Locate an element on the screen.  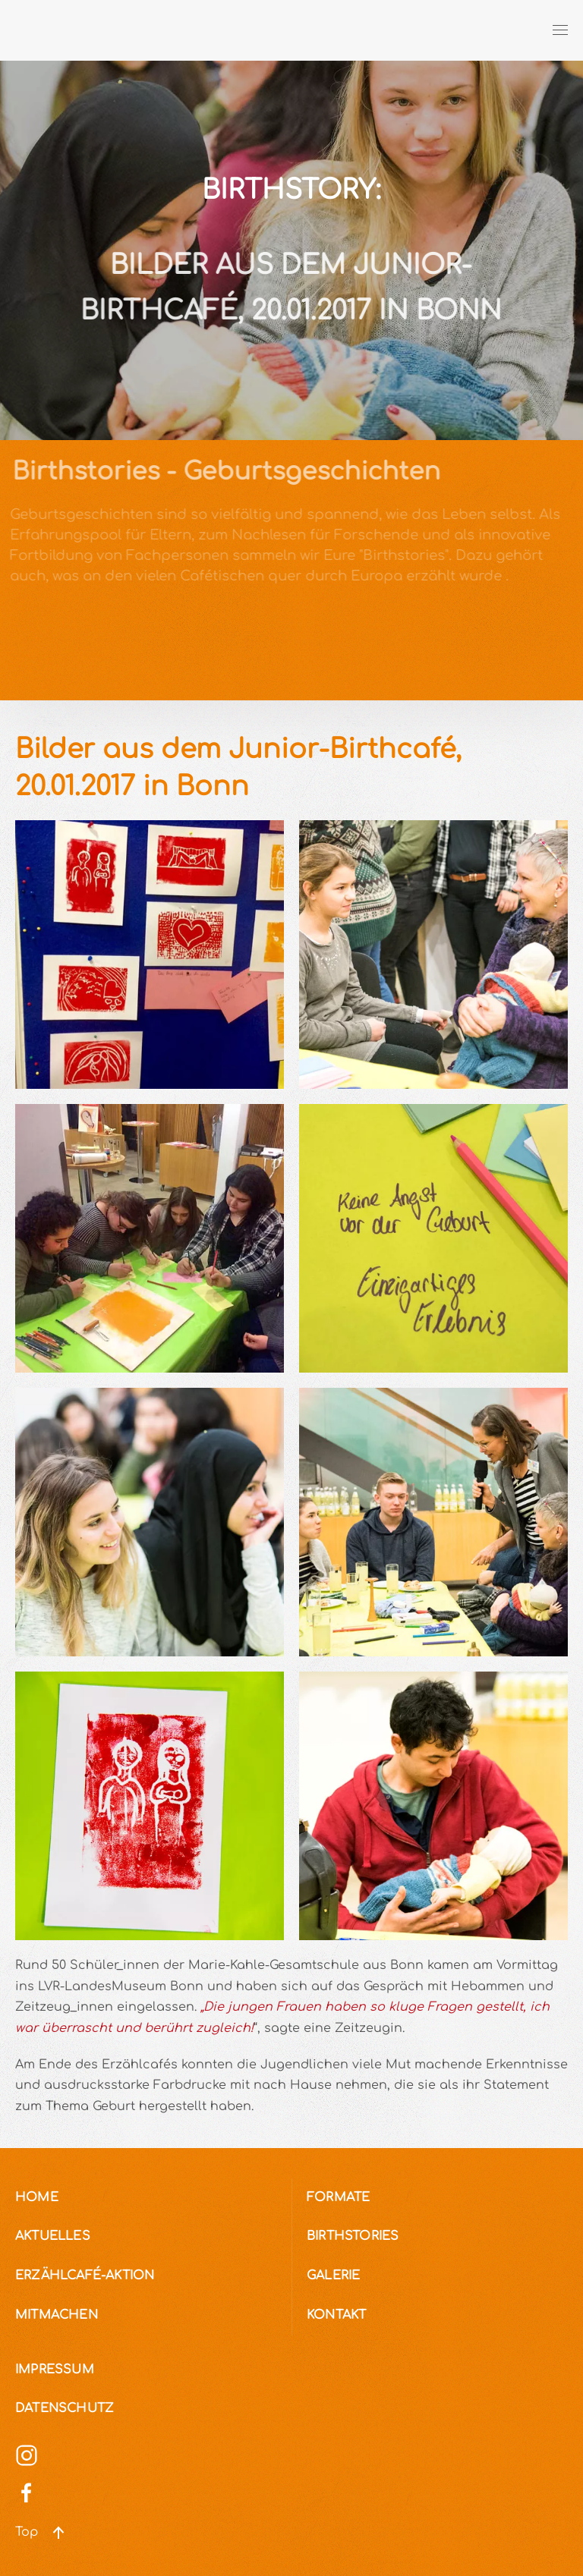
Kontakt is located at coordinates (336, 2315).